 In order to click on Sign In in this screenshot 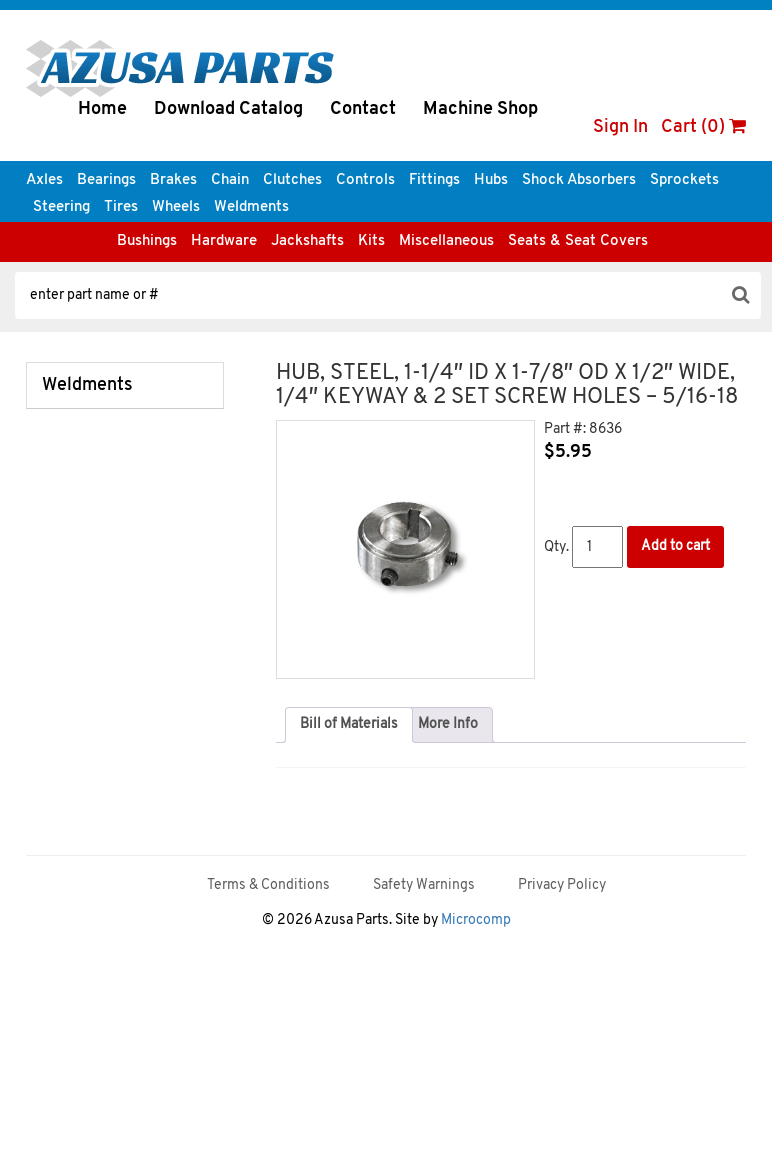, I will do `click(620, 127)`.